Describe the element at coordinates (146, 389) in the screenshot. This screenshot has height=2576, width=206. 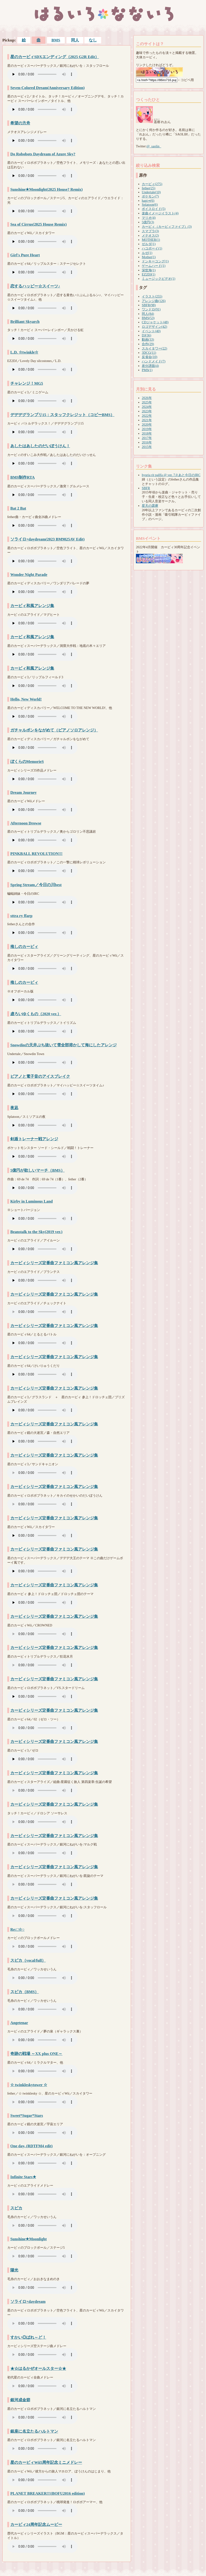
I see `月別に見る` at that location.